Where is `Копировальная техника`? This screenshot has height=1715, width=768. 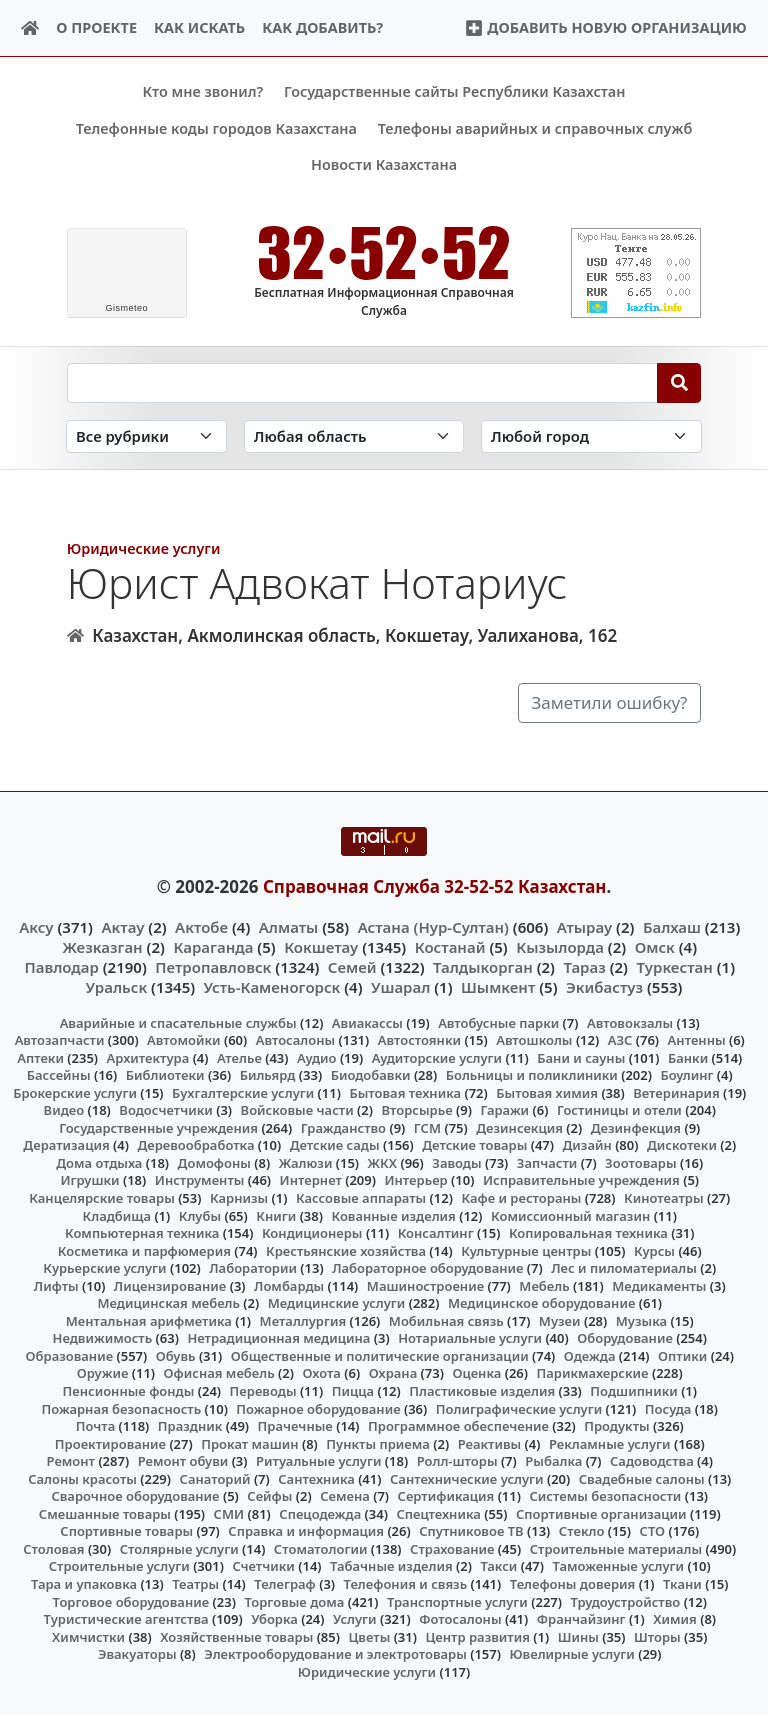
Копировальная техника is located at coordinates (588, 1233).